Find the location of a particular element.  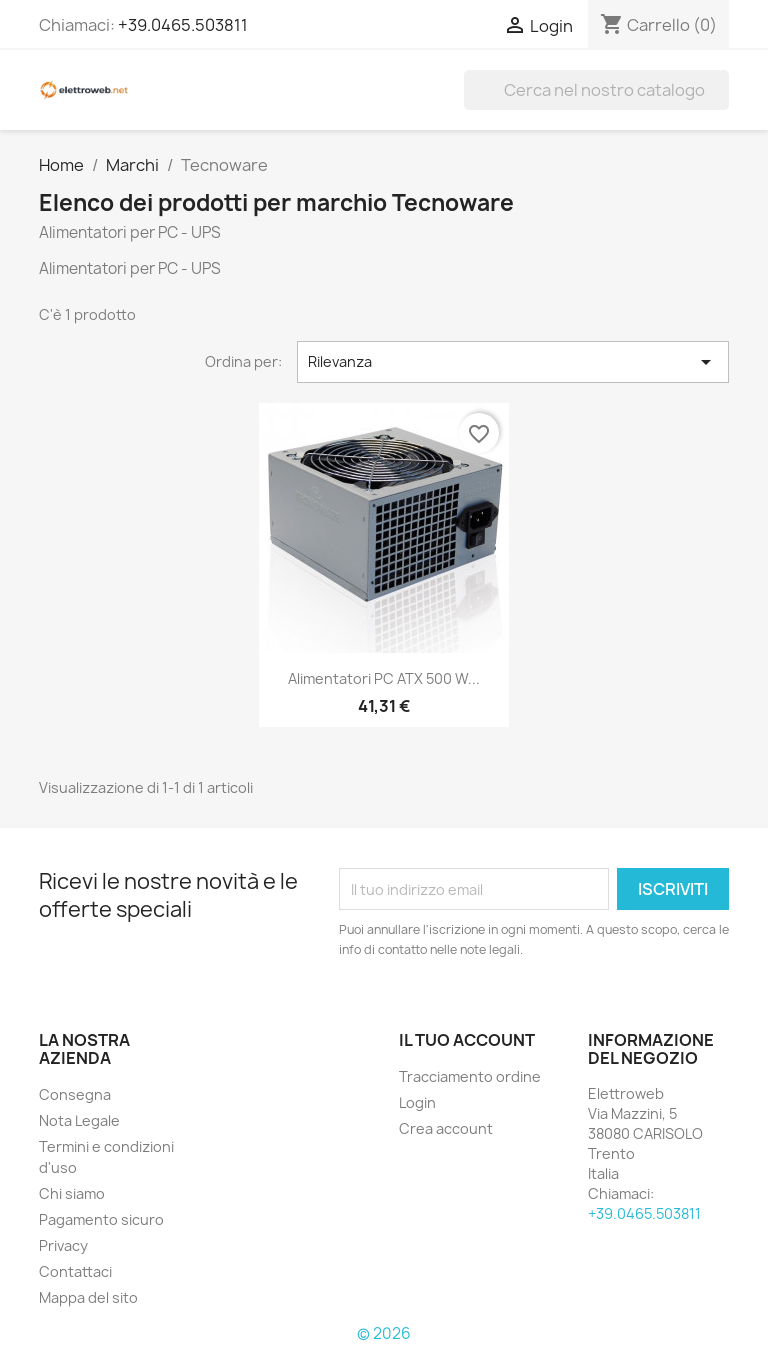

Il tuo account is located at coordinates (467, 1040).